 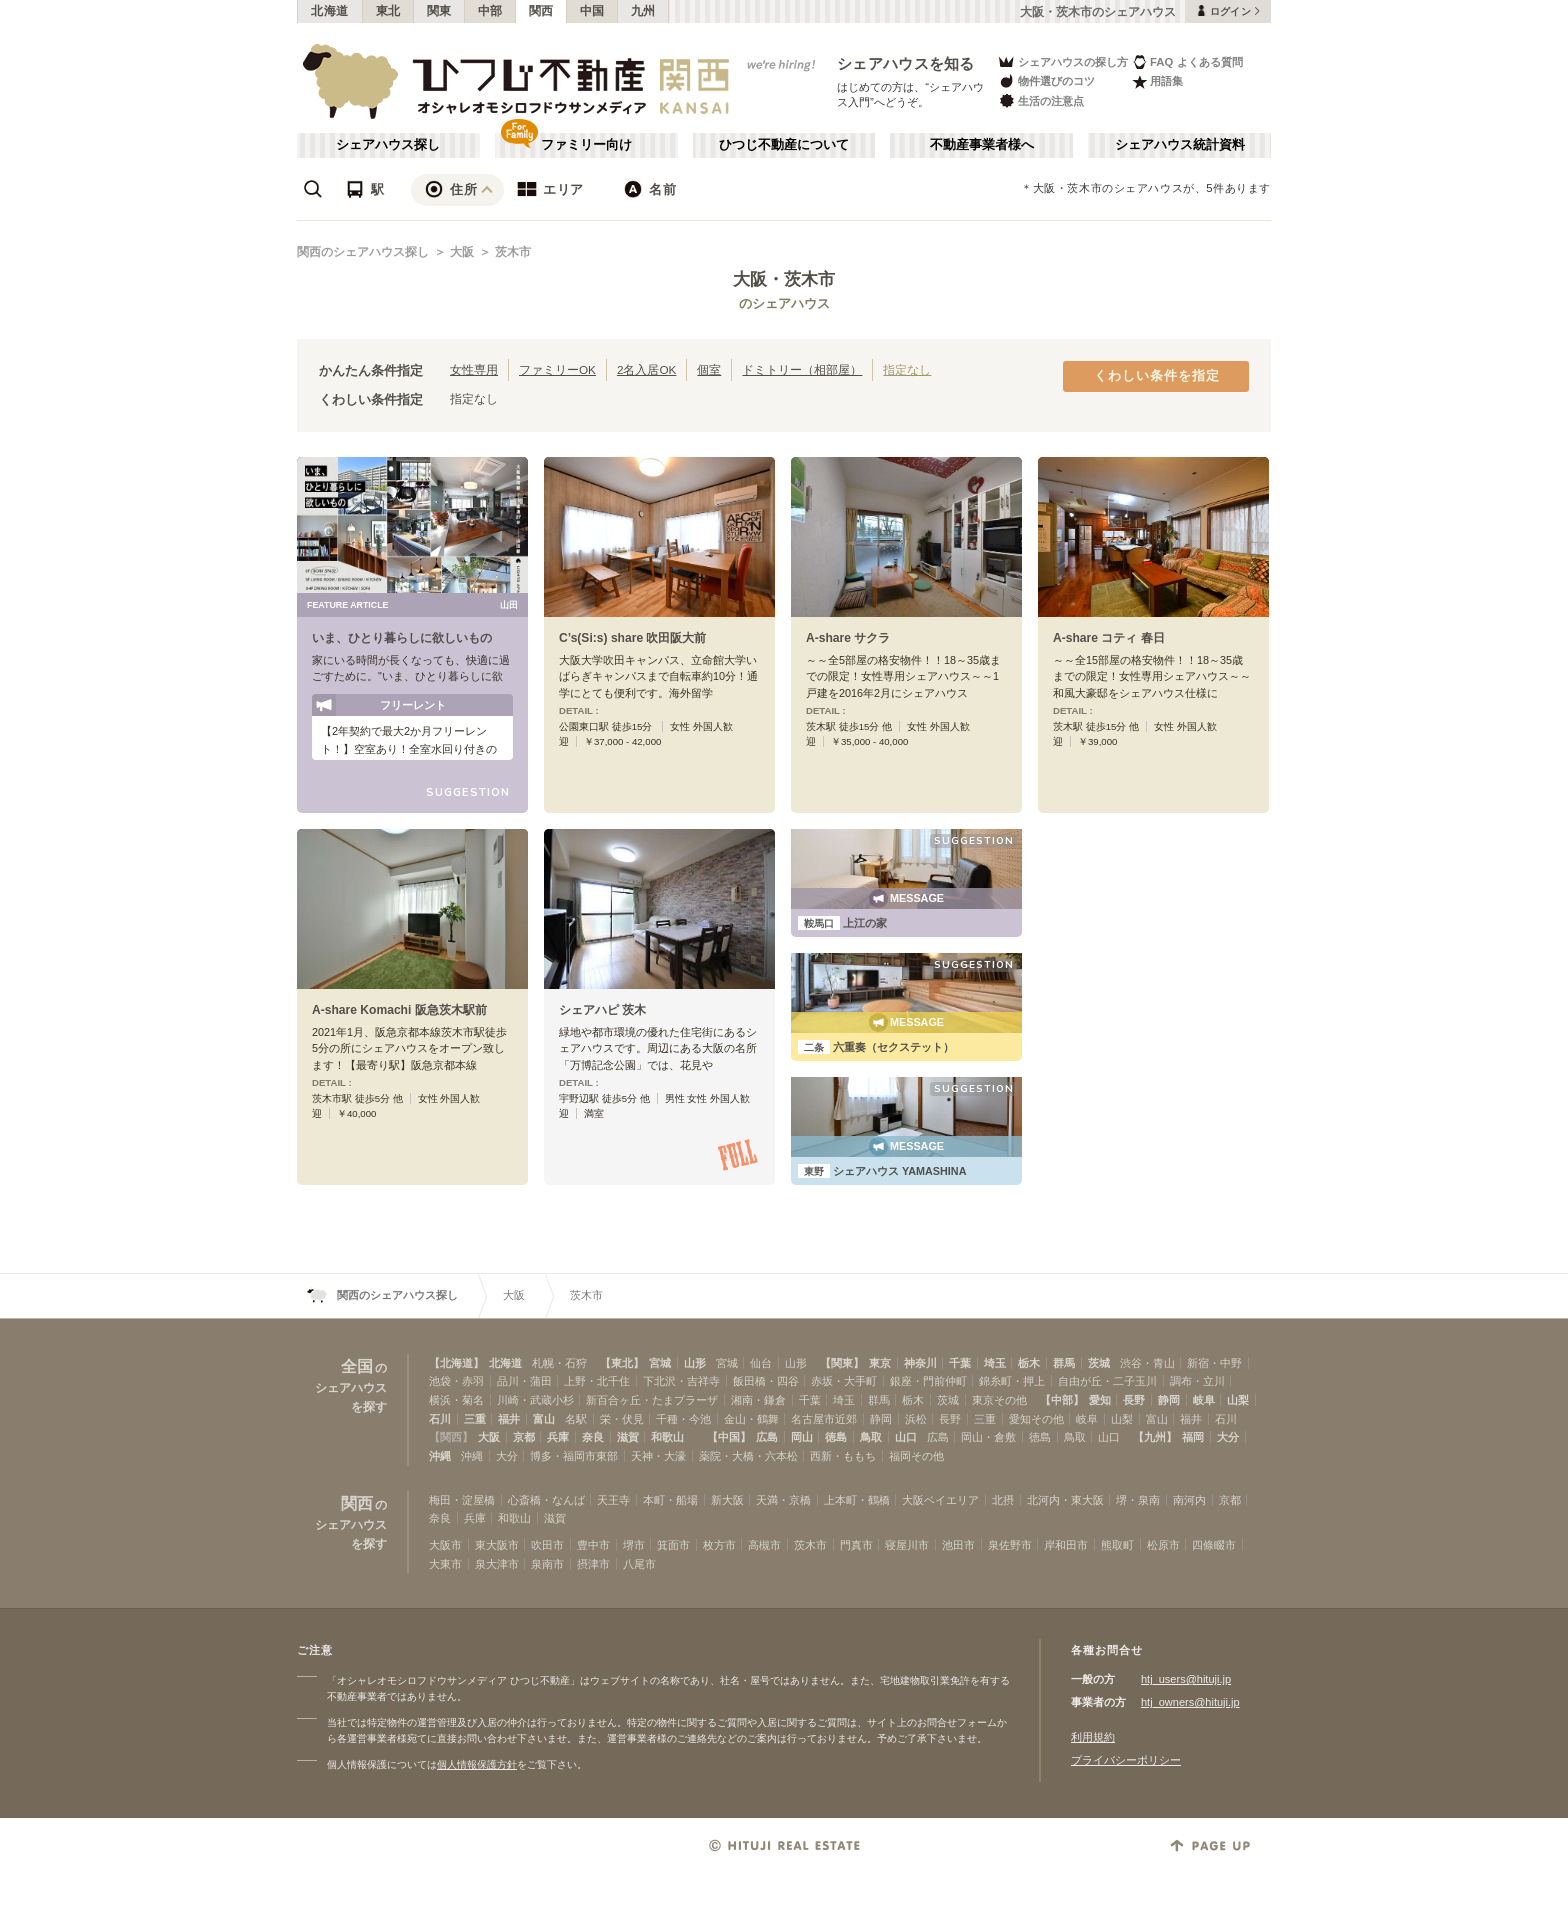 I want to click on 薬院・大橋・六本松, so click(x=748, y=1456).